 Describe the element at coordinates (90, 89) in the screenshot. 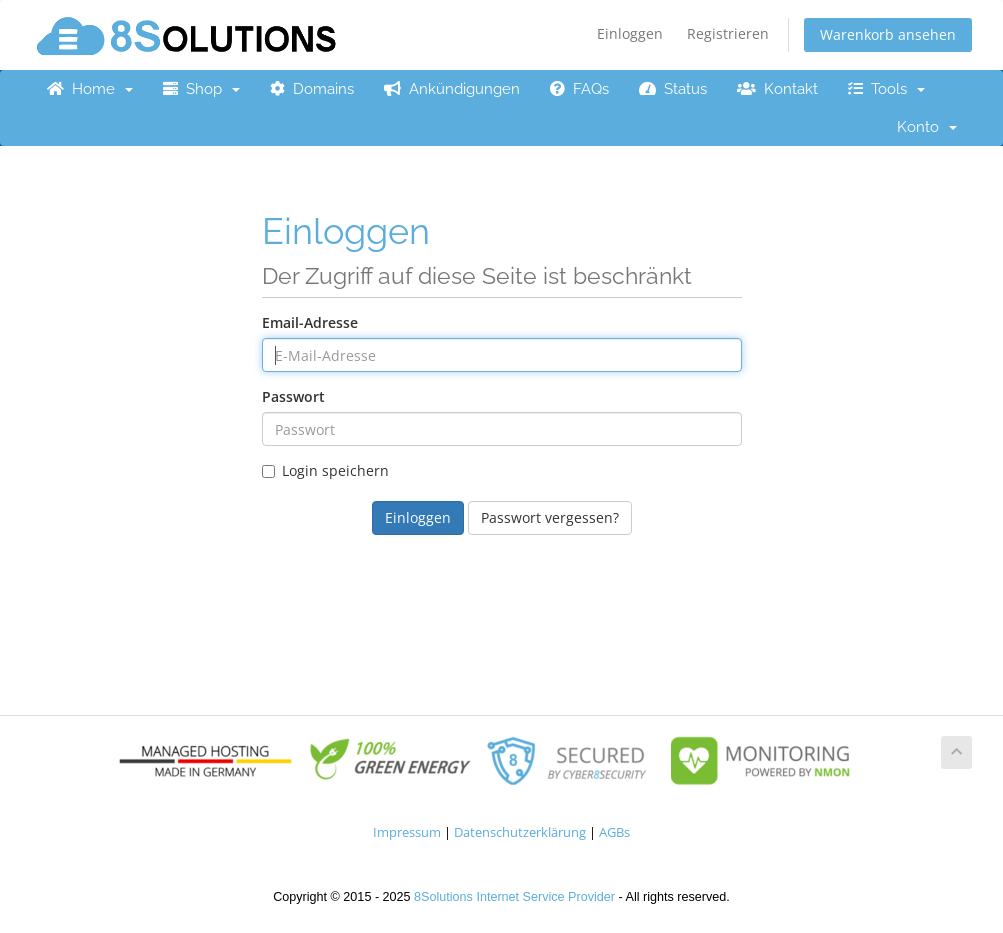

I see `Home` at that location.